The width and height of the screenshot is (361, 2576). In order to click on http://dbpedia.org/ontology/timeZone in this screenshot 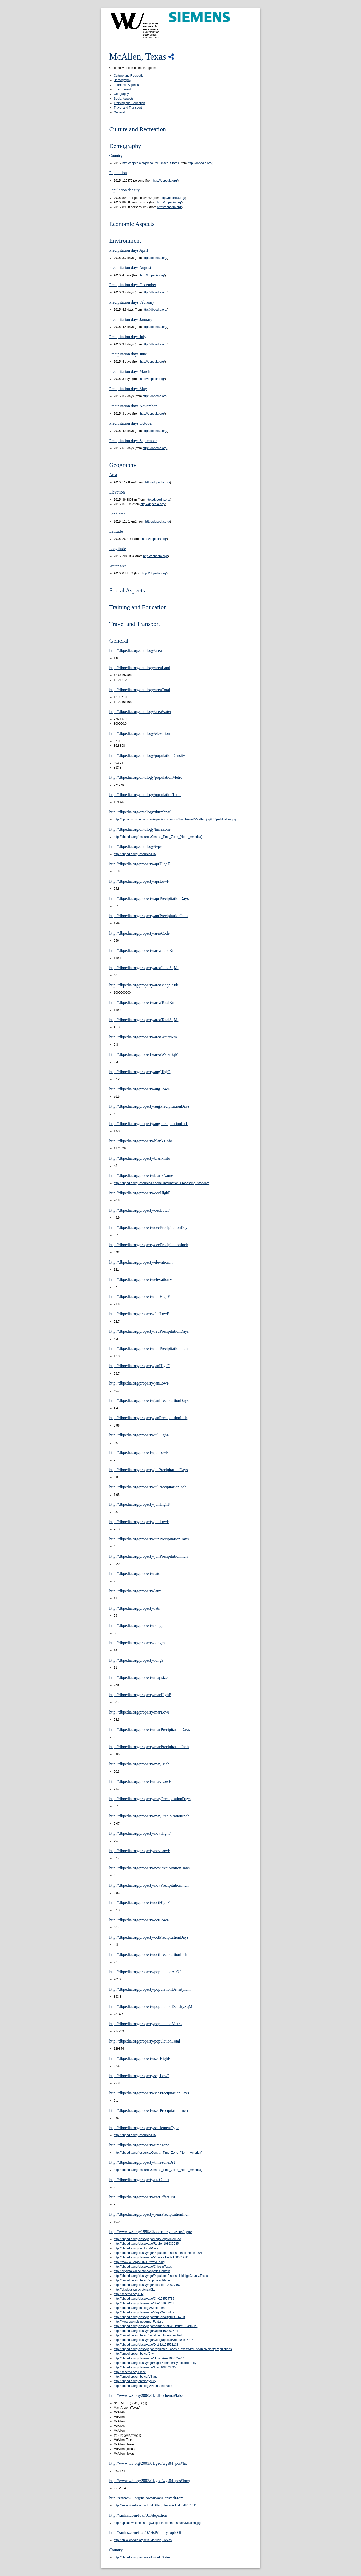, I will do `click(140, 829)`.